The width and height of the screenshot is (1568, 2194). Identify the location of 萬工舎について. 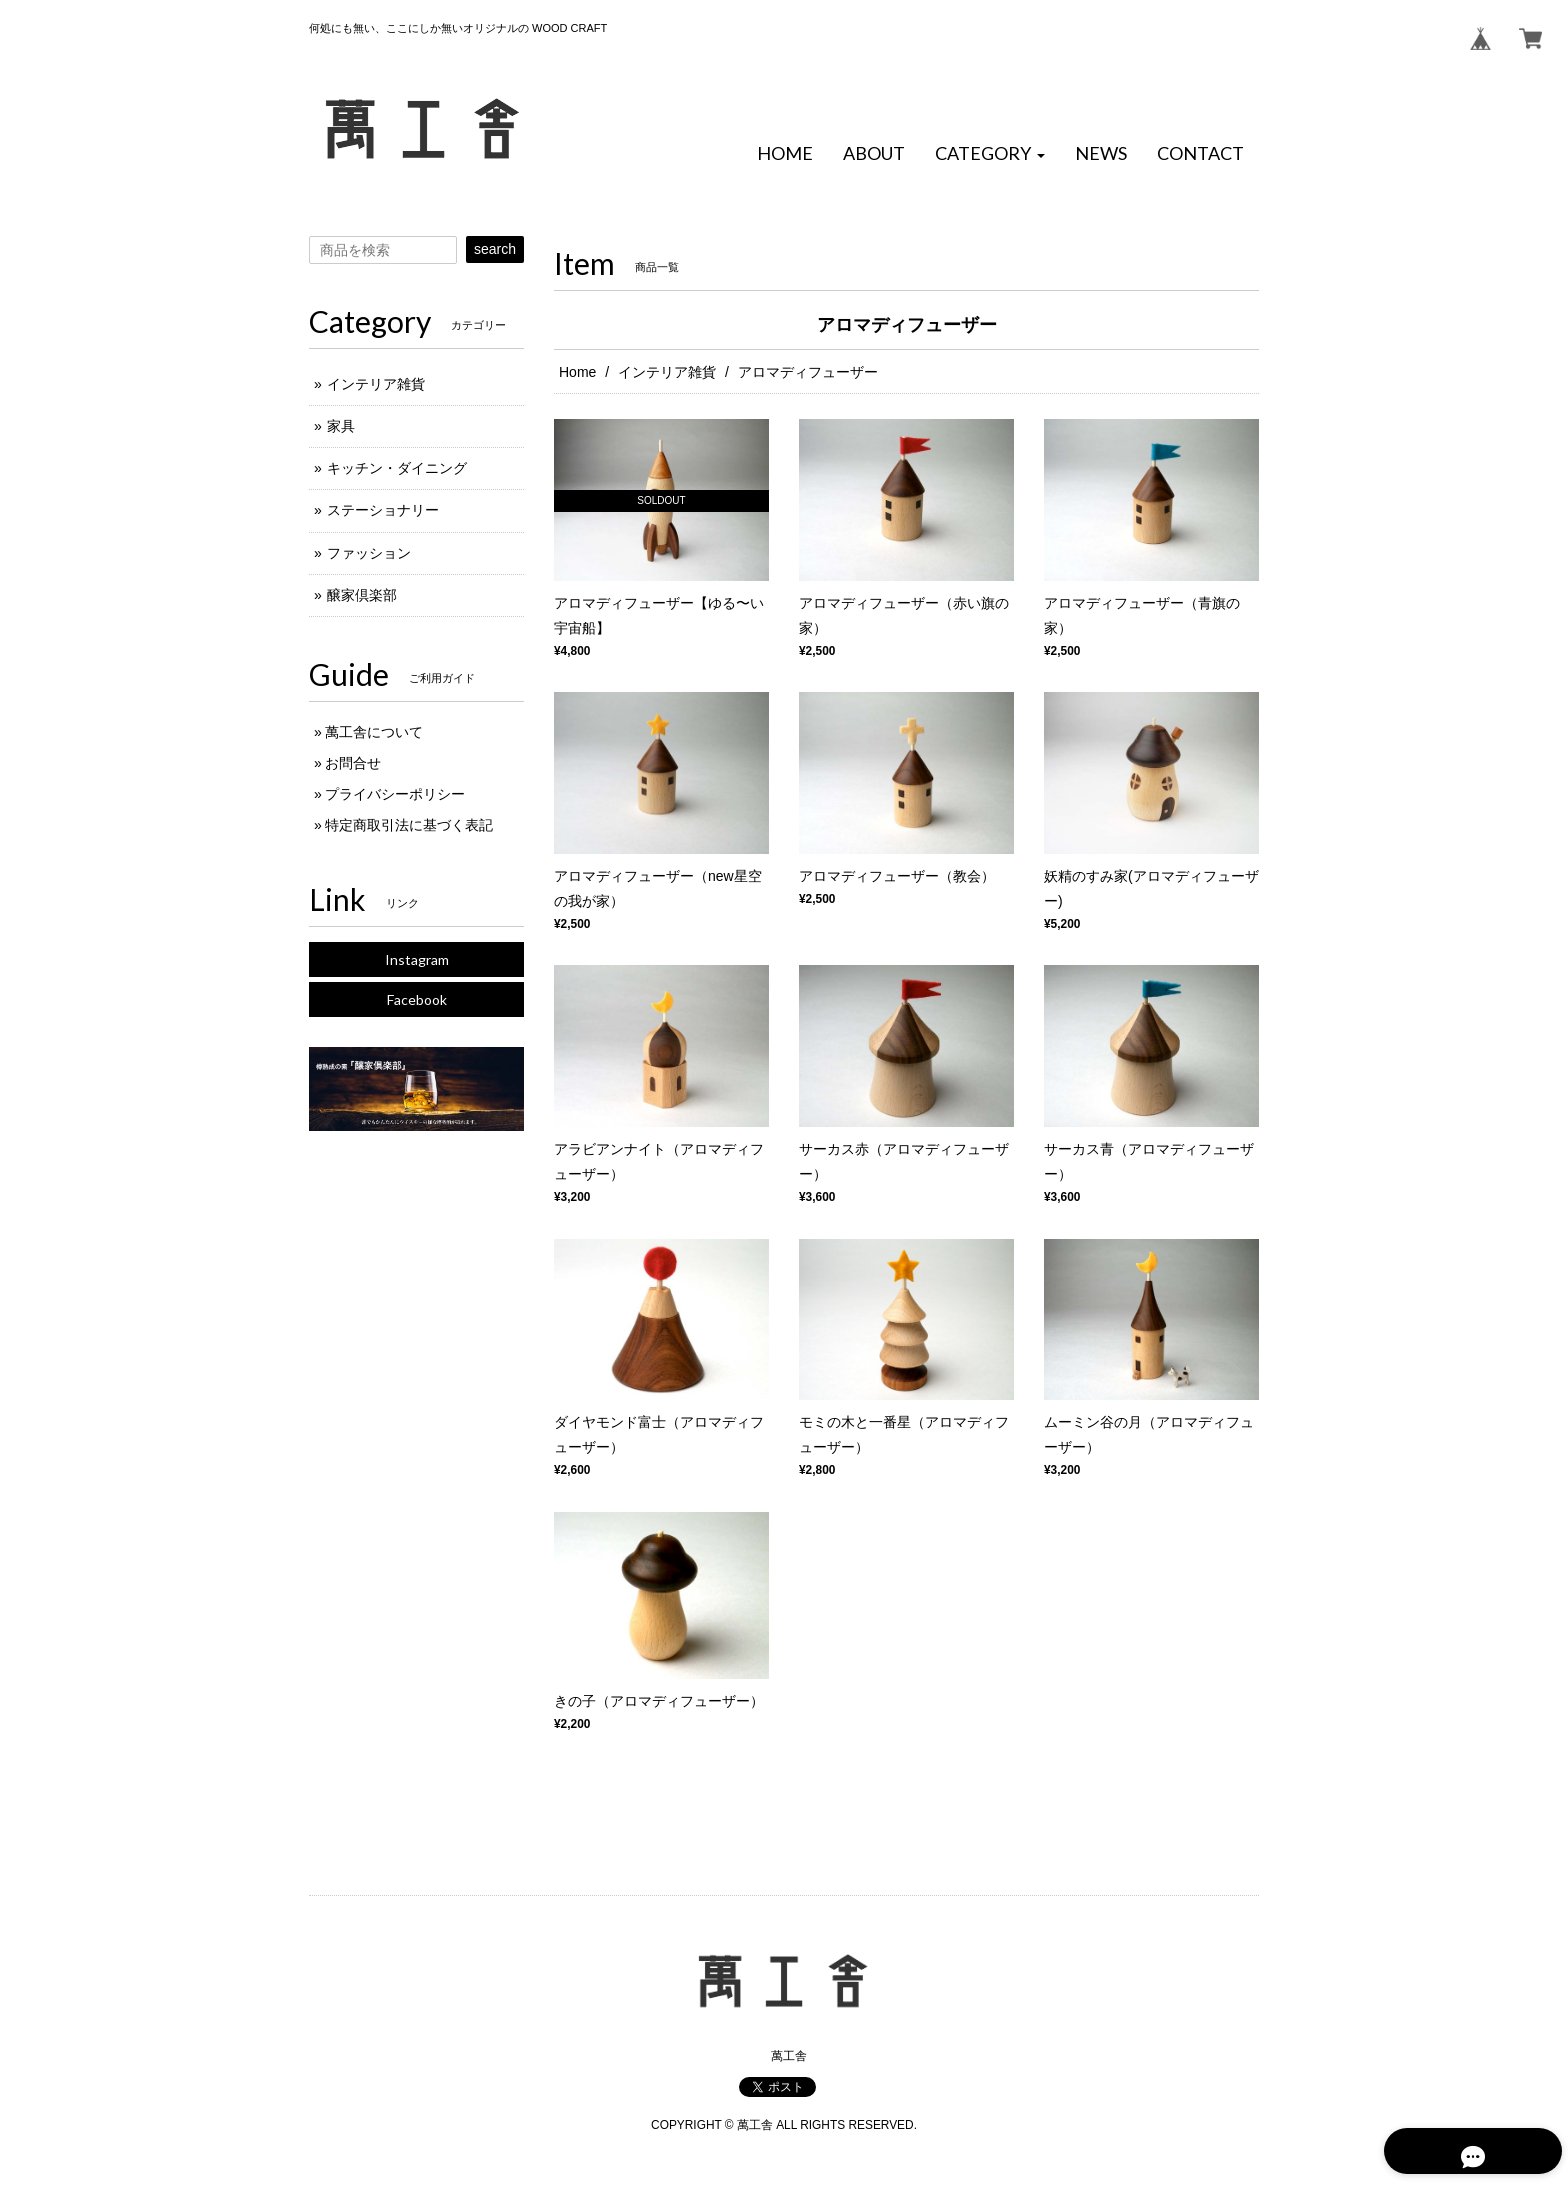
(374, 732).